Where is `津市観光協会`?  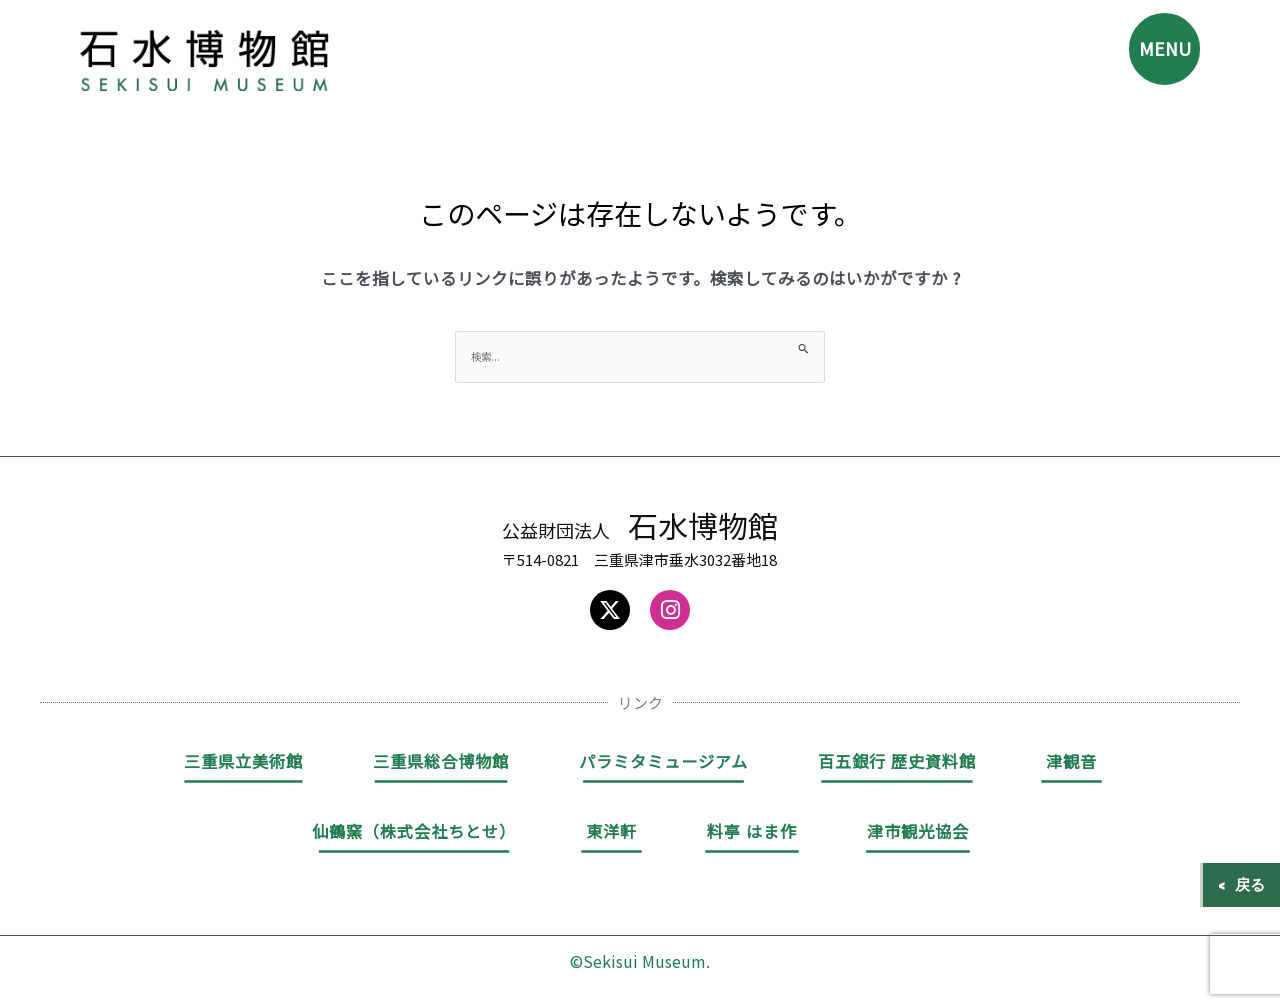 津市観光協会 is located at coordinates (918, 833).